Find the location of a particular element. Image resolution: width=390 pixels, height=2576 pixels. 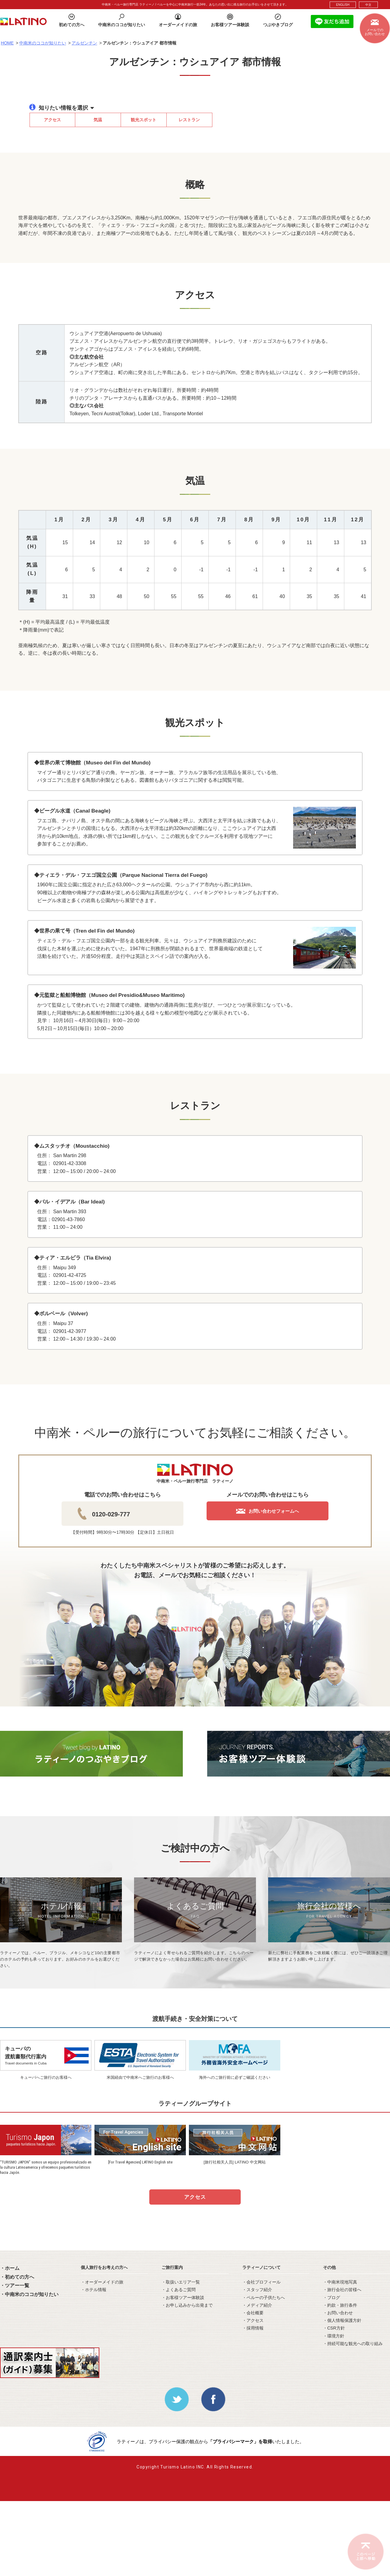

・中南米現地写真 is located at coordinates (340, 2282).